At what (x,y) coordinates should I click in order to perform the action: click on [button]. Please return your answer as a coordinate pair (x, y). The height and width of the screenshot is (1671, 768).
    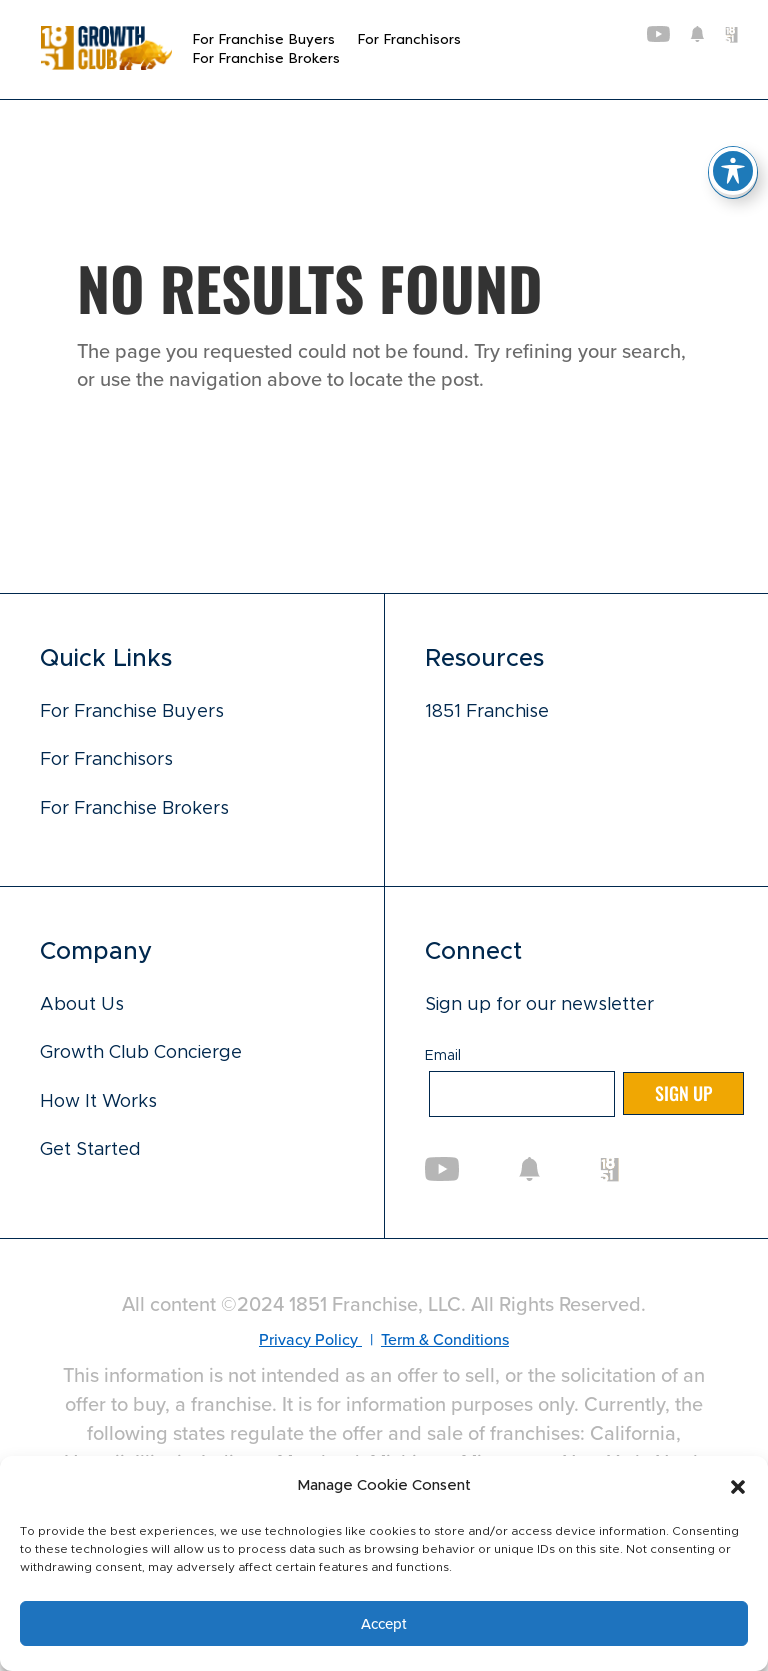
    Looking at the image, I should click on (738, 1487).